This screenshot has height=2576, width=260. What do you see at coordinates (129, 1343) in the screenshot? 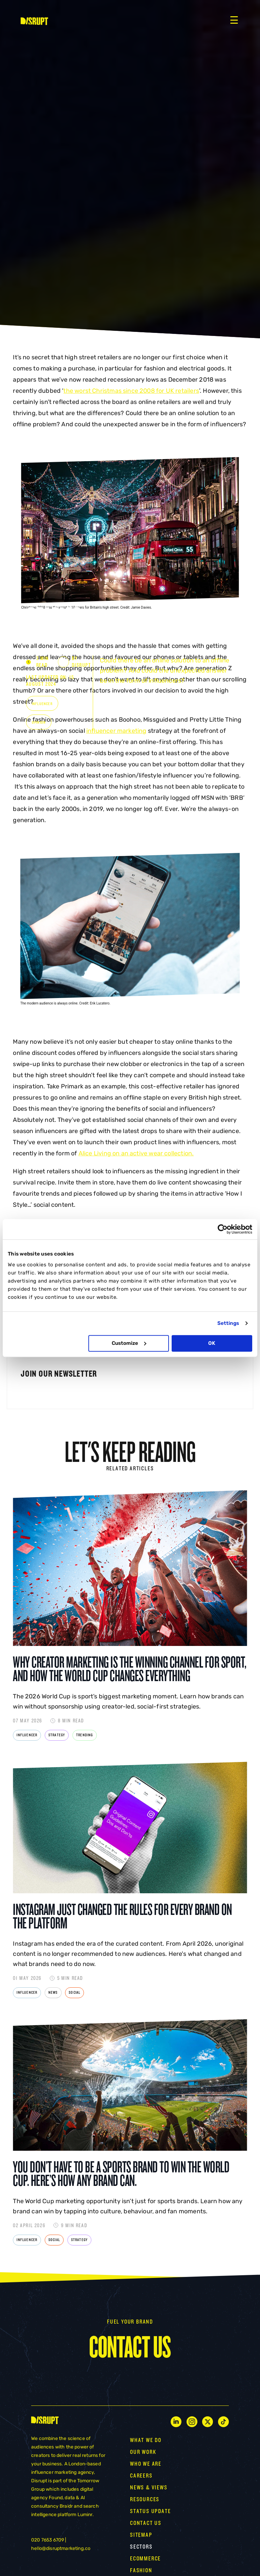
I see `Customize` at bounding box center [129, 1343].